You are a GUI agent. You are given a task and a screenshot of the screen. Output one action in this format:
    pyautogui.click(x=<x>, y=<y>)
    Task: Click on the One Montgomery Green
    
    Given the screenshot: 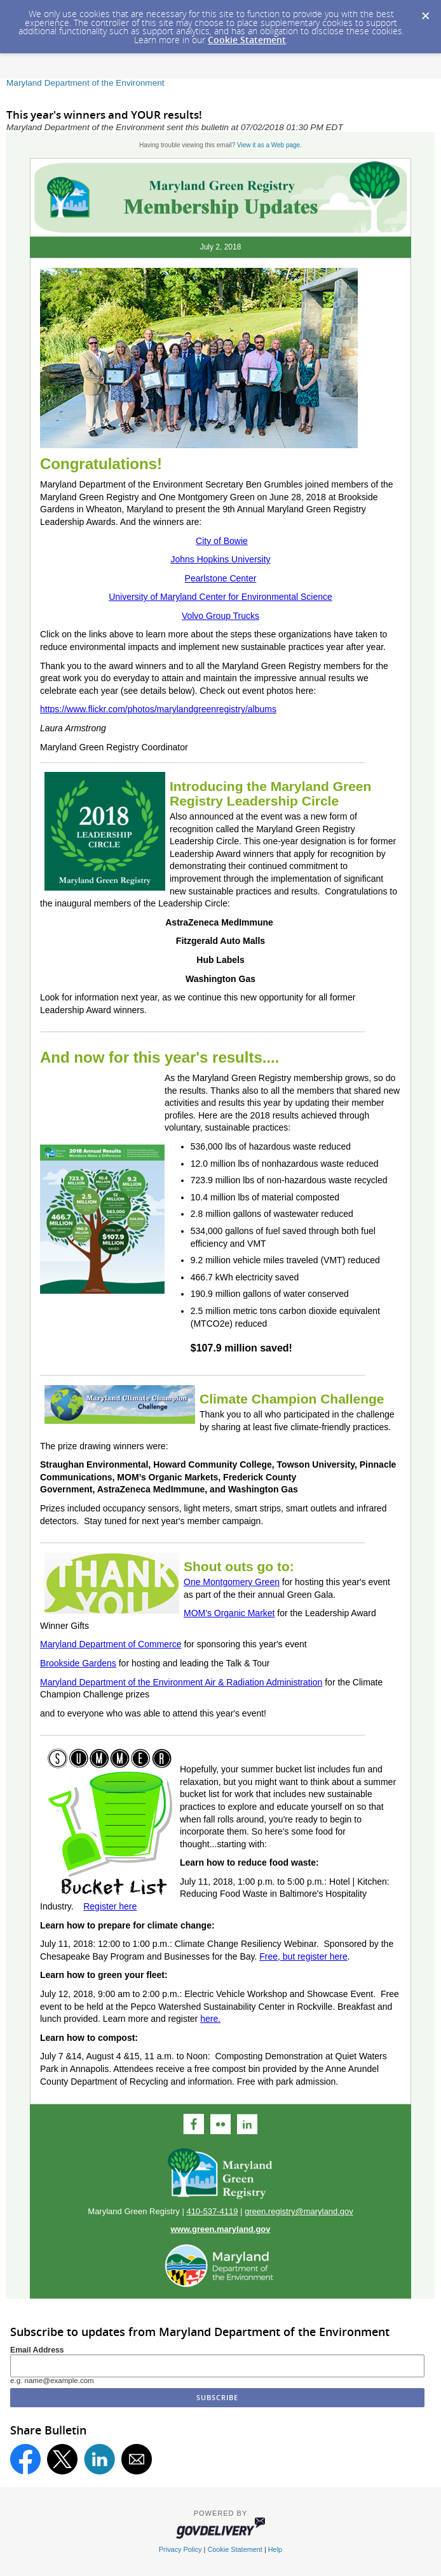 What is the action you would take?
    pyautogui.click(x=232, y=1582)
    